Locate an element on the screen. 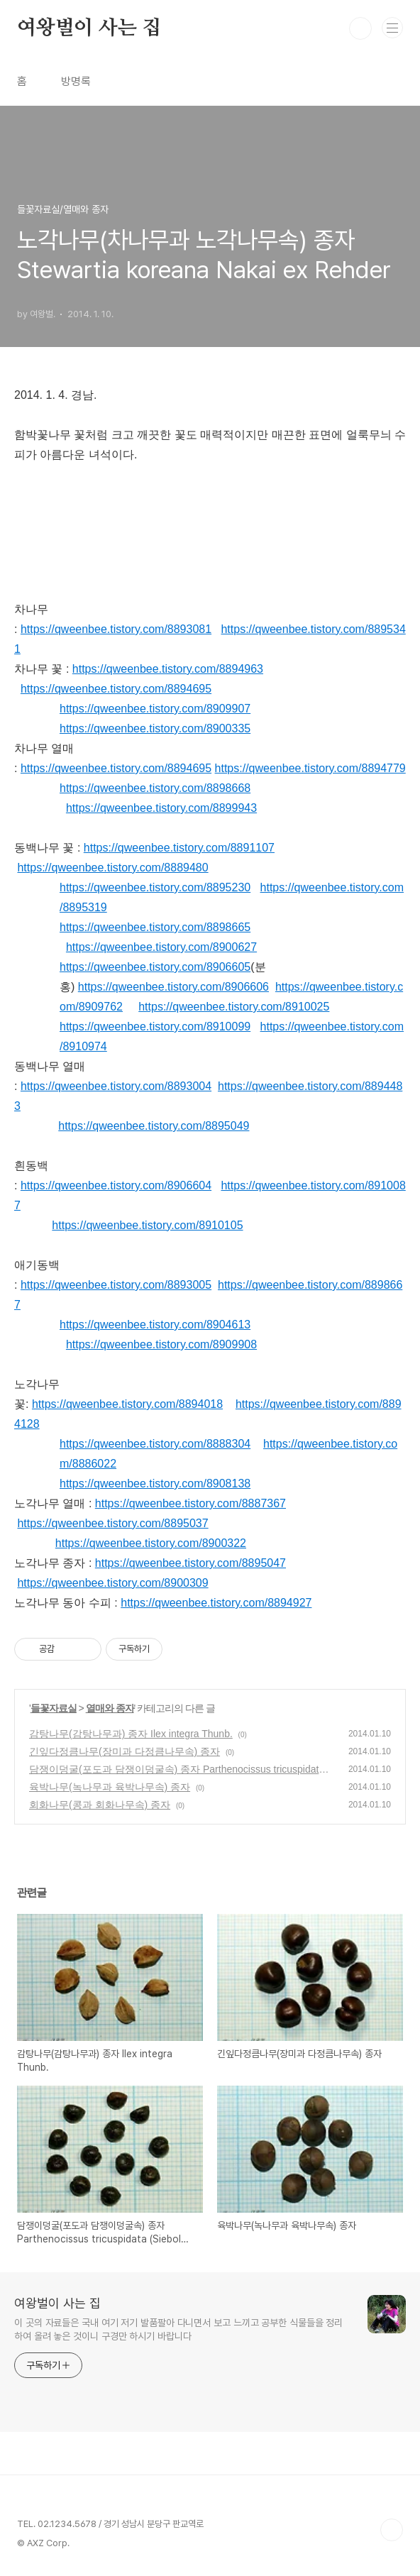  여왕벌이 사는 집 is located at coordinates (89, 28).